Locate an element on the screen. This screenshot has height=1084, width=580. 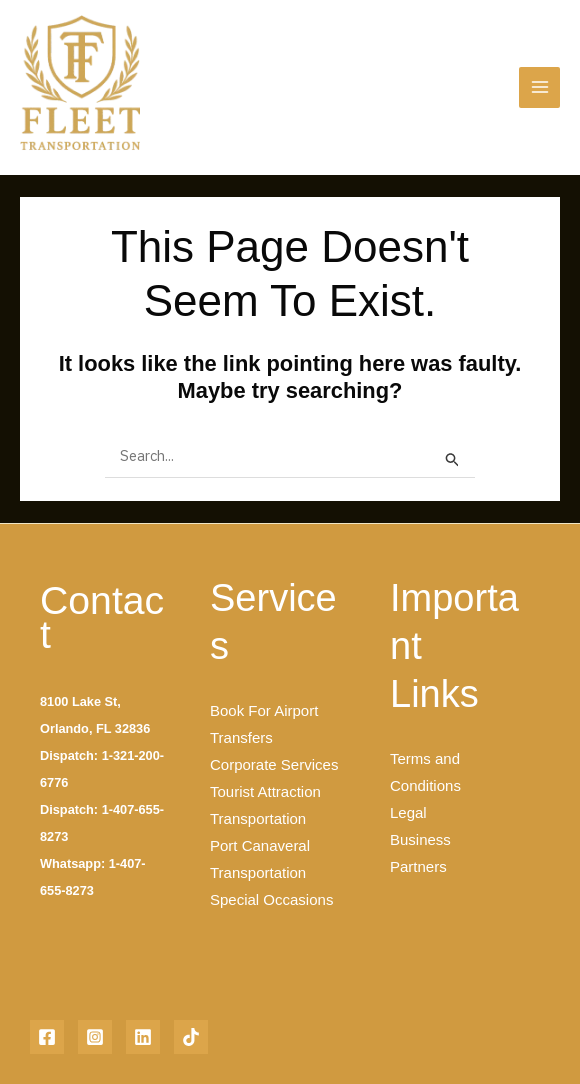
Special Occasions is located at coordinates (271, 899).